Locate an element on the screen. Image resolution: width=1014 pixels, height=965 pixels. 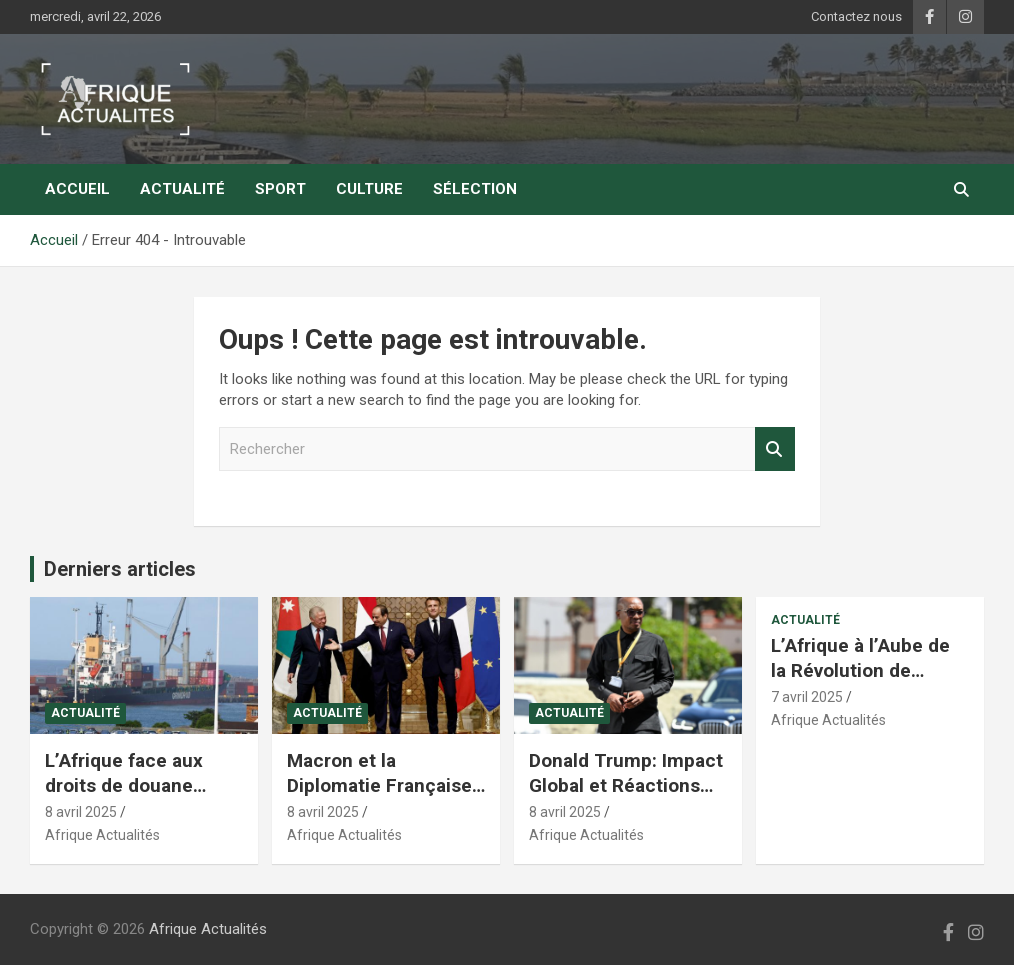
Actualité is located at coordinates (182, 189).